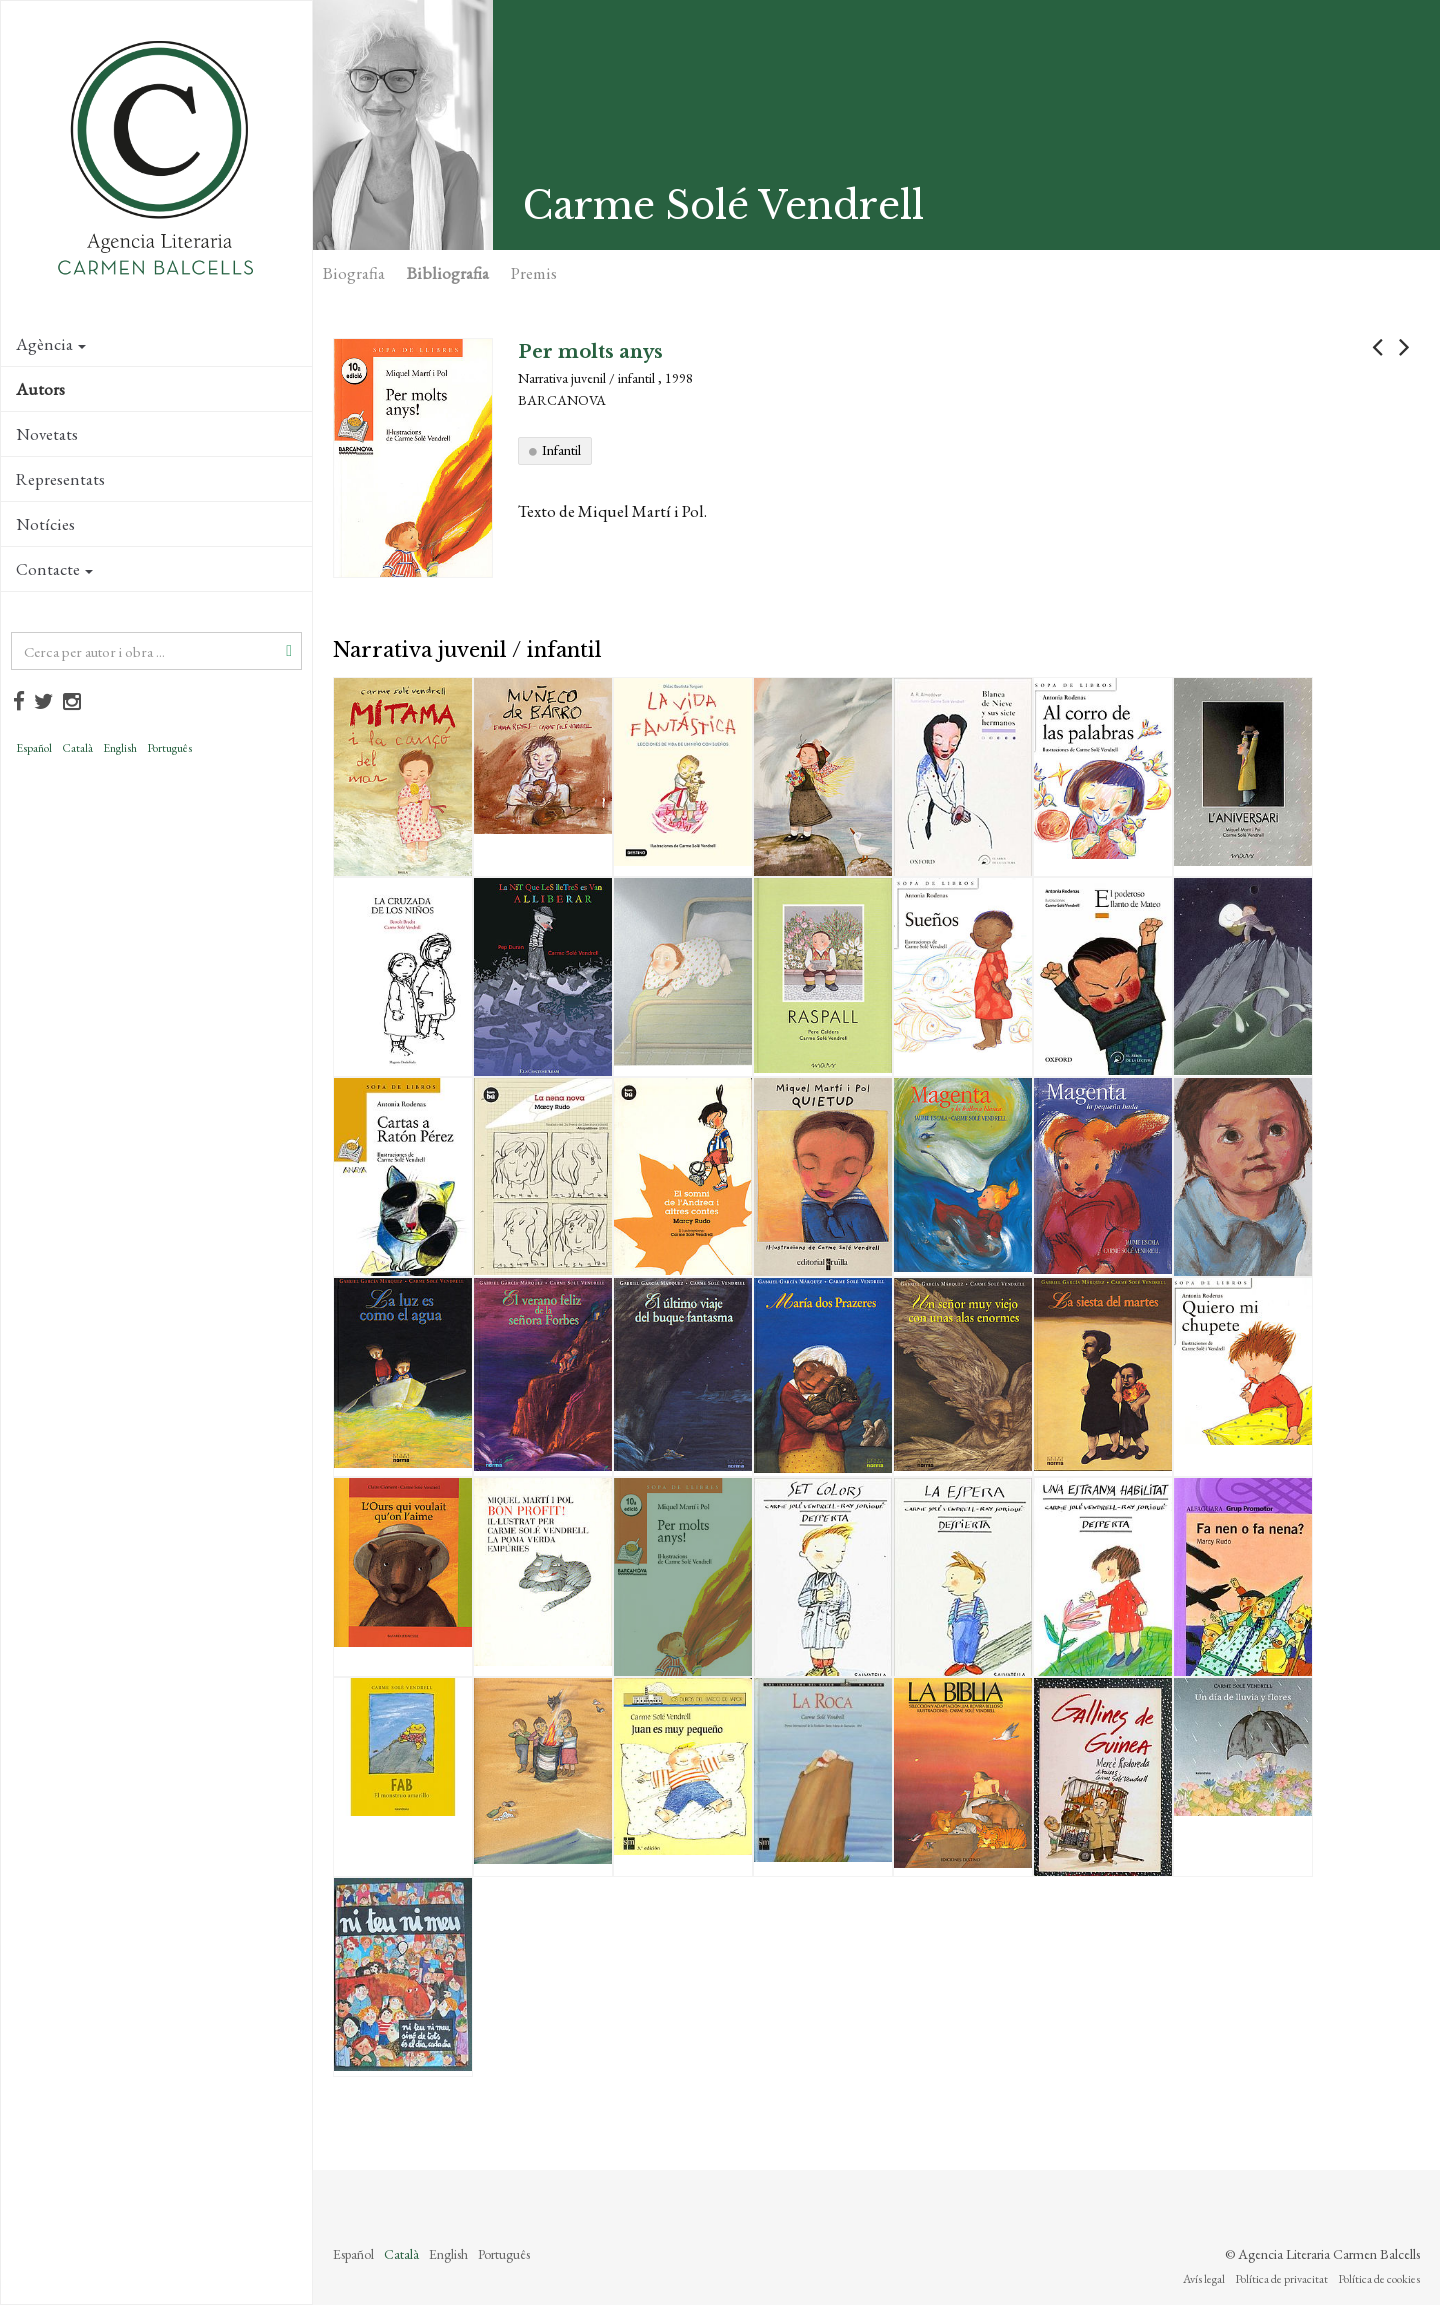  Describe the element at coordinates (1204, 2279) in the screenshot. I see `Avís legal` at that location.